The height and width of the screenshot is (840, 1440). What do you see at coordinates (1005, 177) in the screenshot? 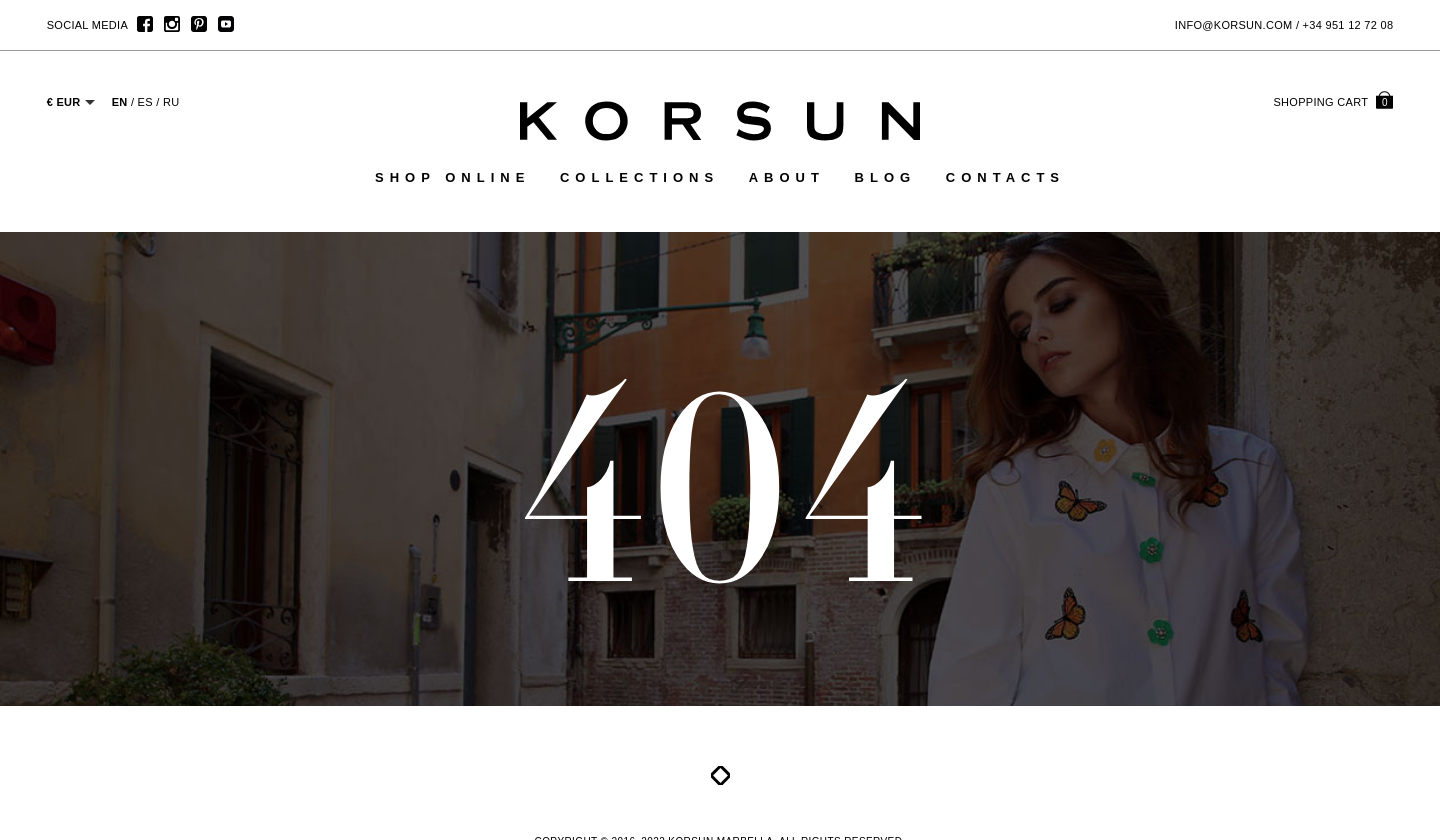
I see `Contacts` at bounding box center [1005, 177].